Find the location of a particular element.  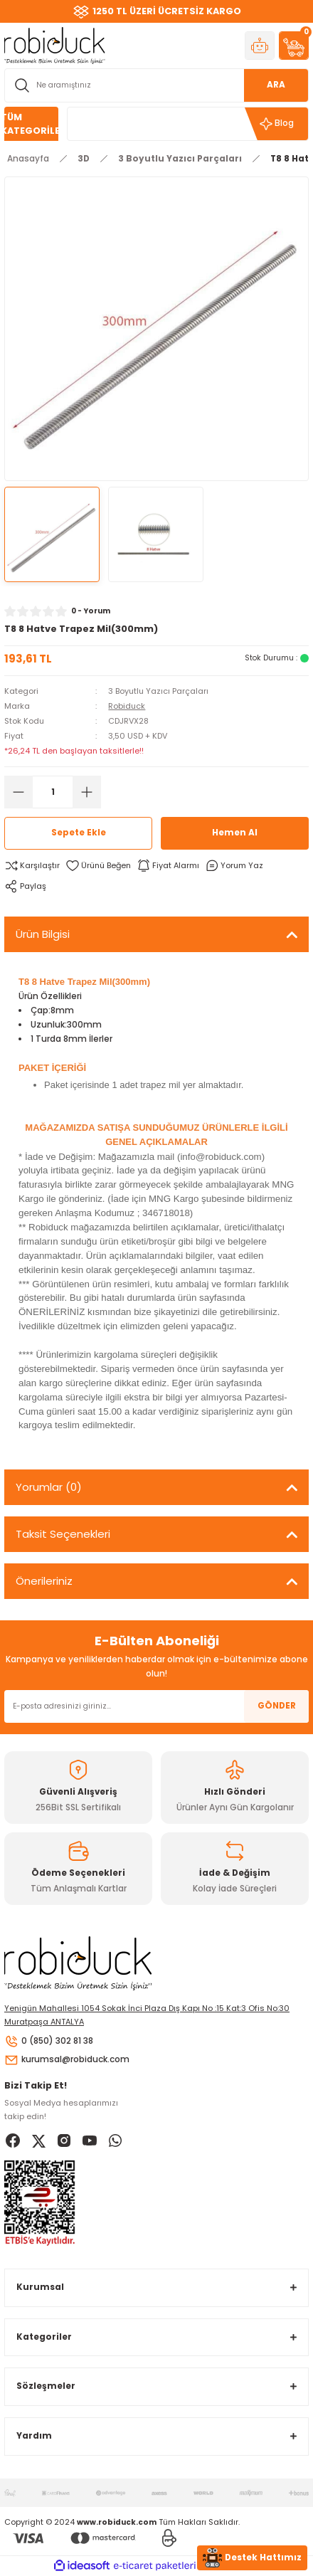

Hemen Al is located at coordinates (235, 832).